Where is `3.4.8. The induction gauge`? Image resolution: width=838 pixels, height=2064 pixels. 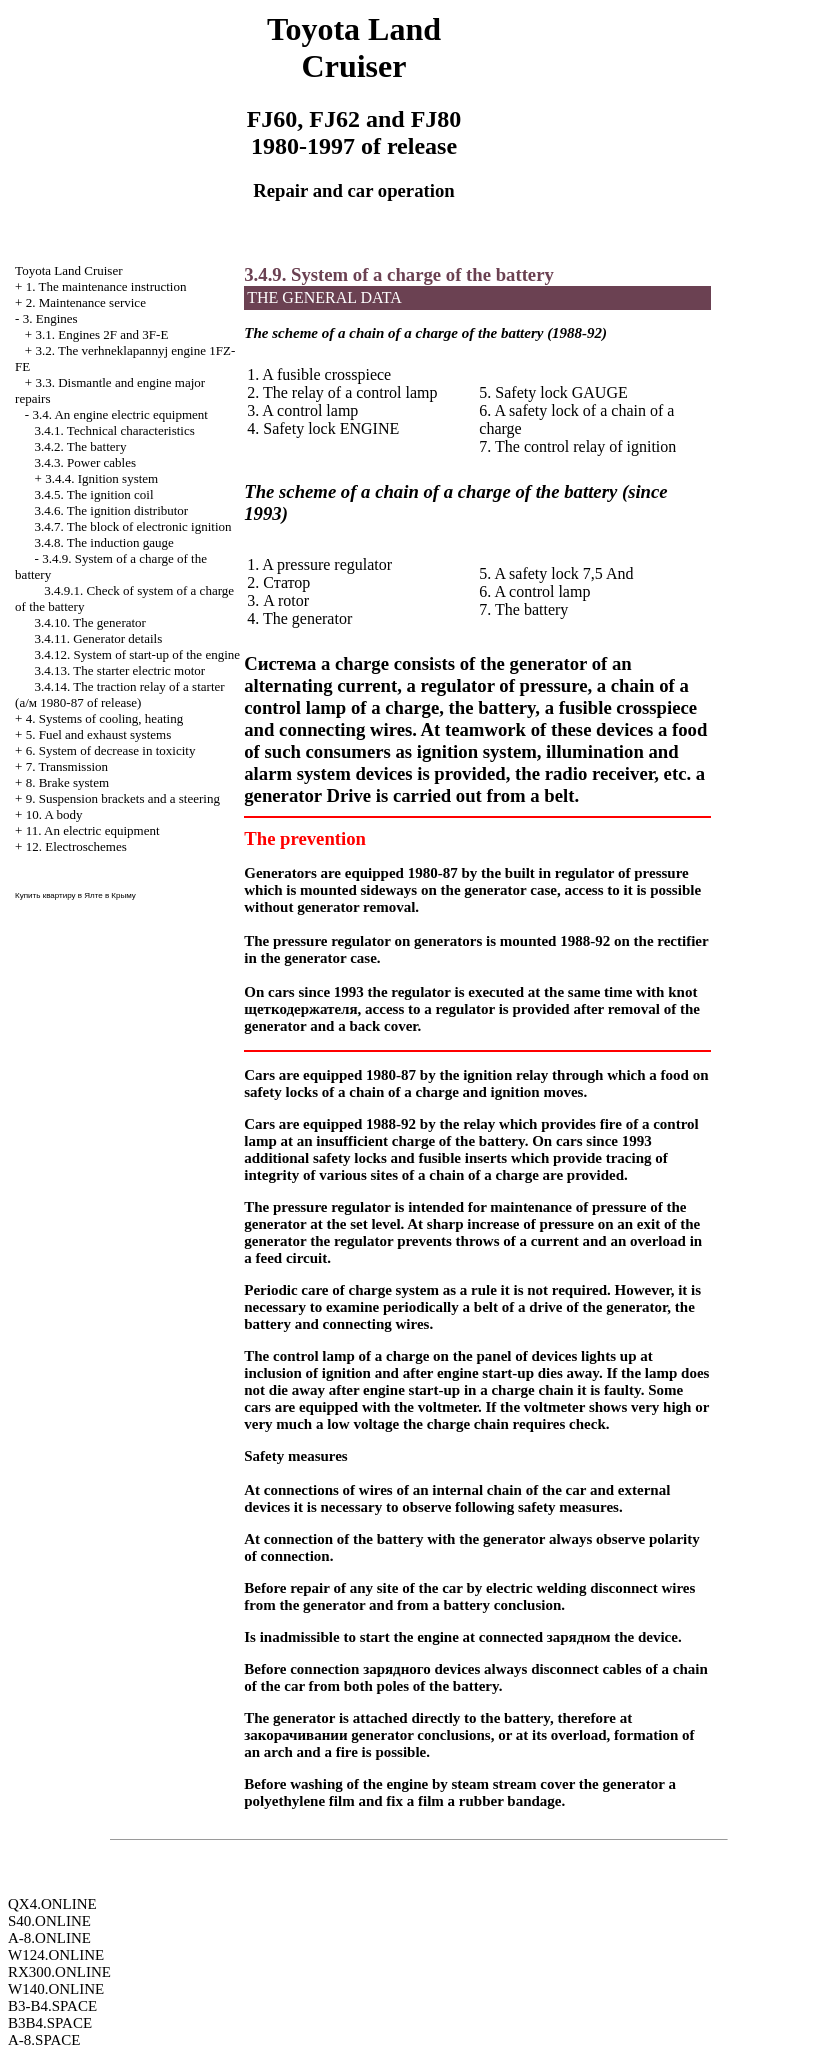 3.4.8. The induction gauge is located at coordinates (104, 542).